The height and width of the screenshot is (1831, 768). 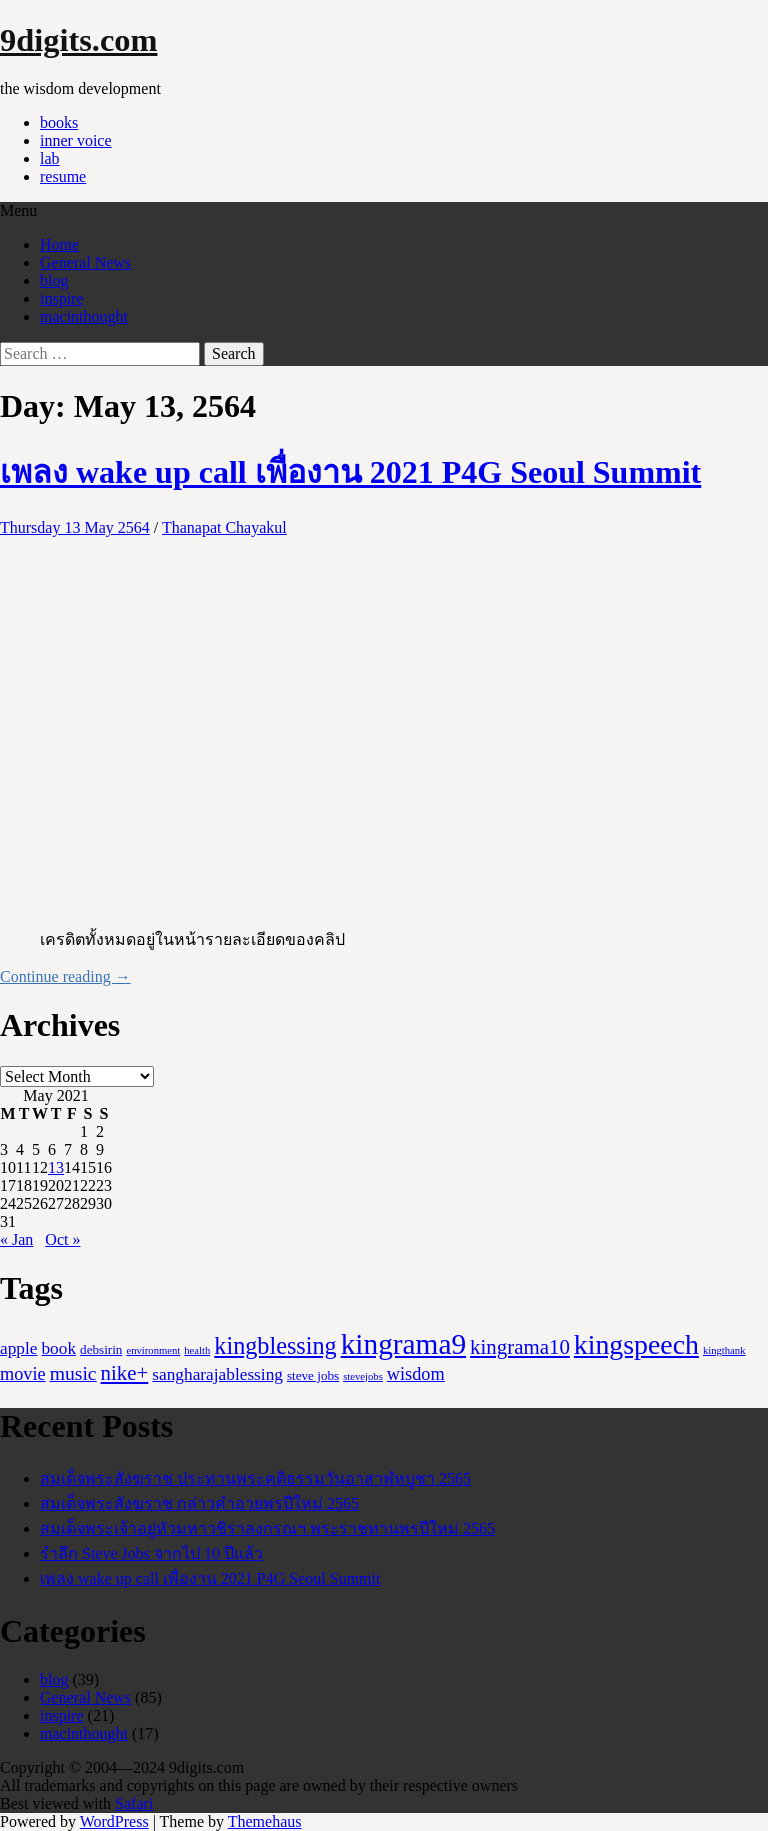 What do you see at coordinates (125, 1373) in the screenshot?
I see `nike+ [nike+ (10 items)]` at bounding box center [125, 1373].